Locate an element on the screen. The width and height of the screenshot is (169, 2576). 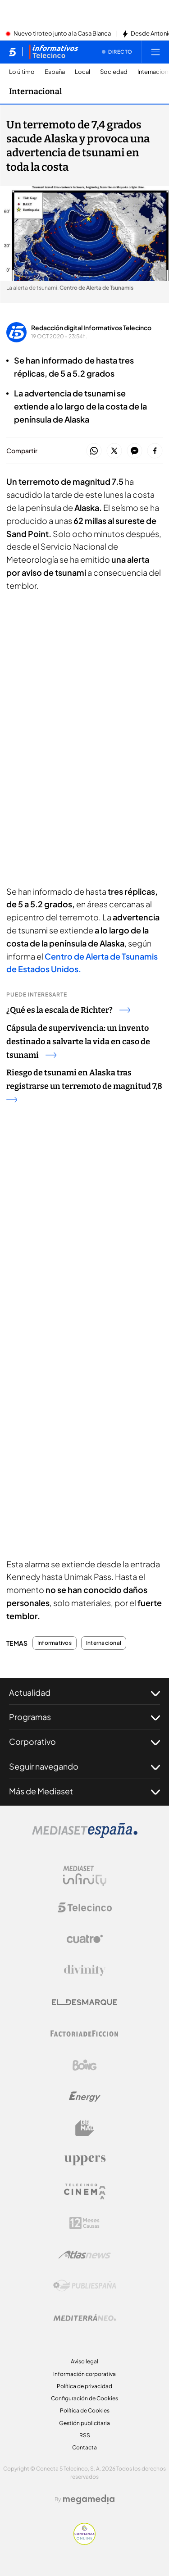
[Logo Boing] is located at coordinates (85, 2065).